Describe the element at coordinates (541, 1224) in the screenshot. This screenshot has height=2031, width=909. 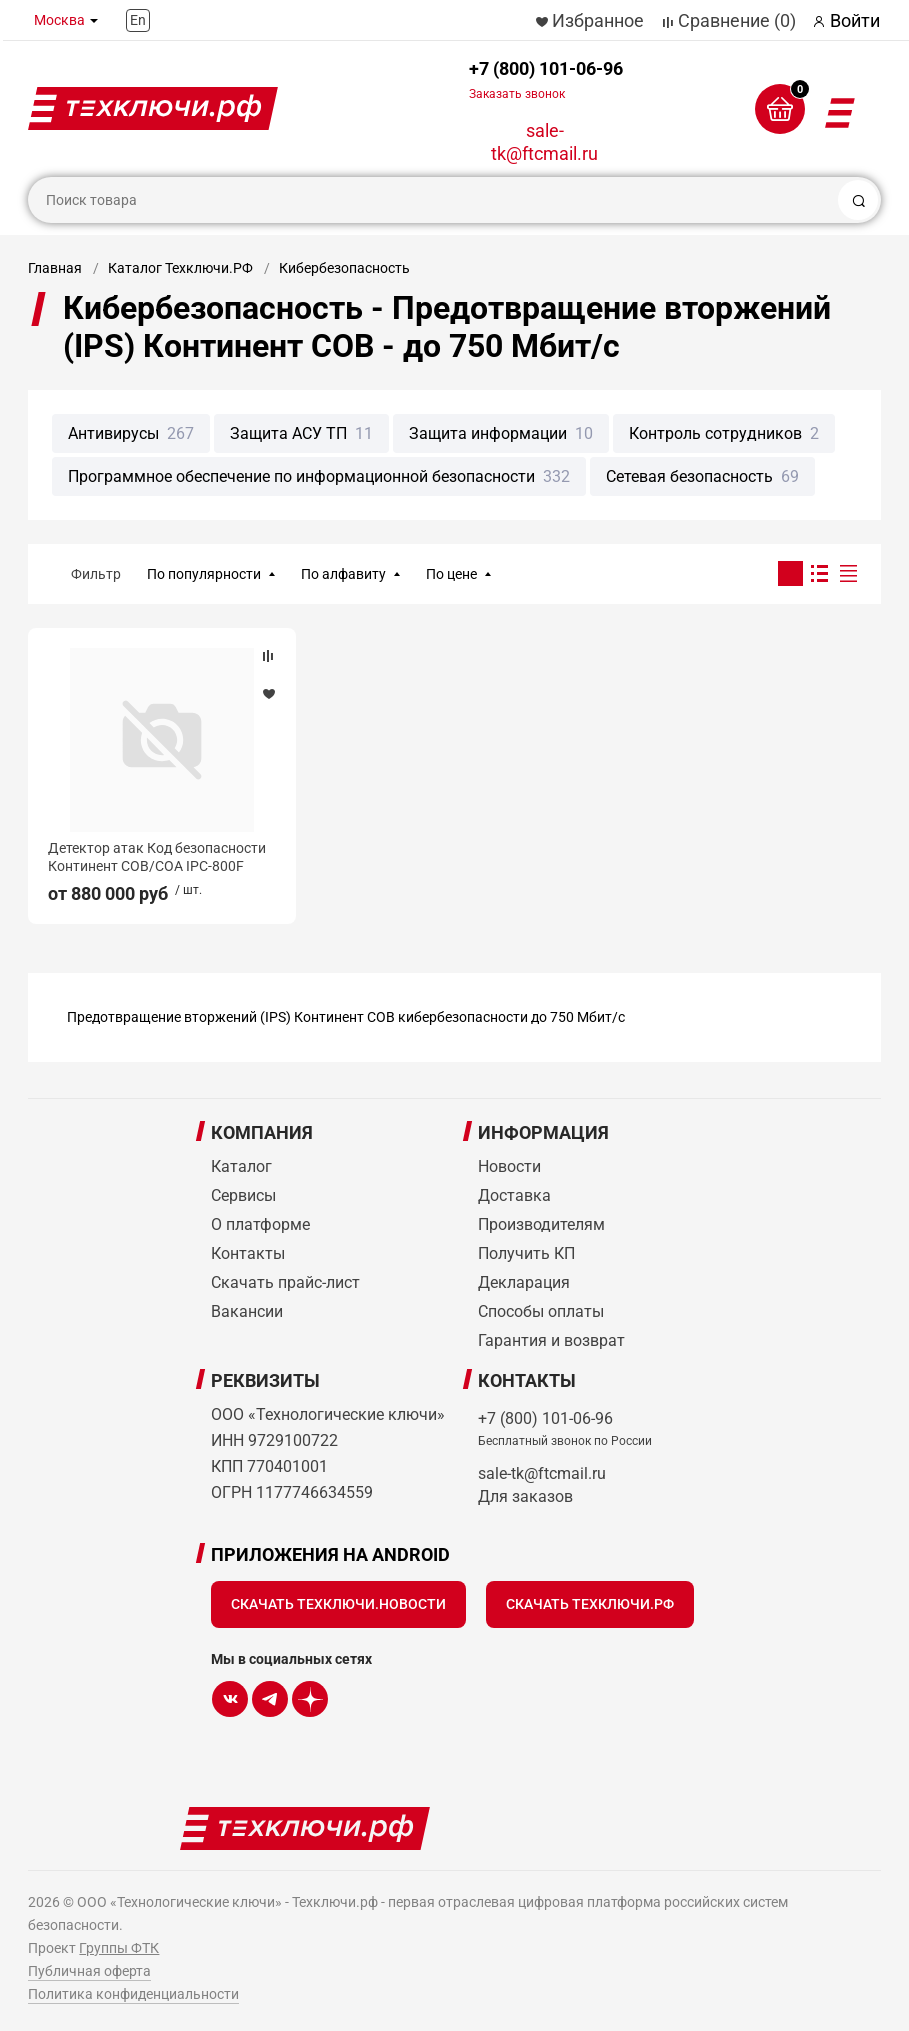
I see `Производителям` at that location.